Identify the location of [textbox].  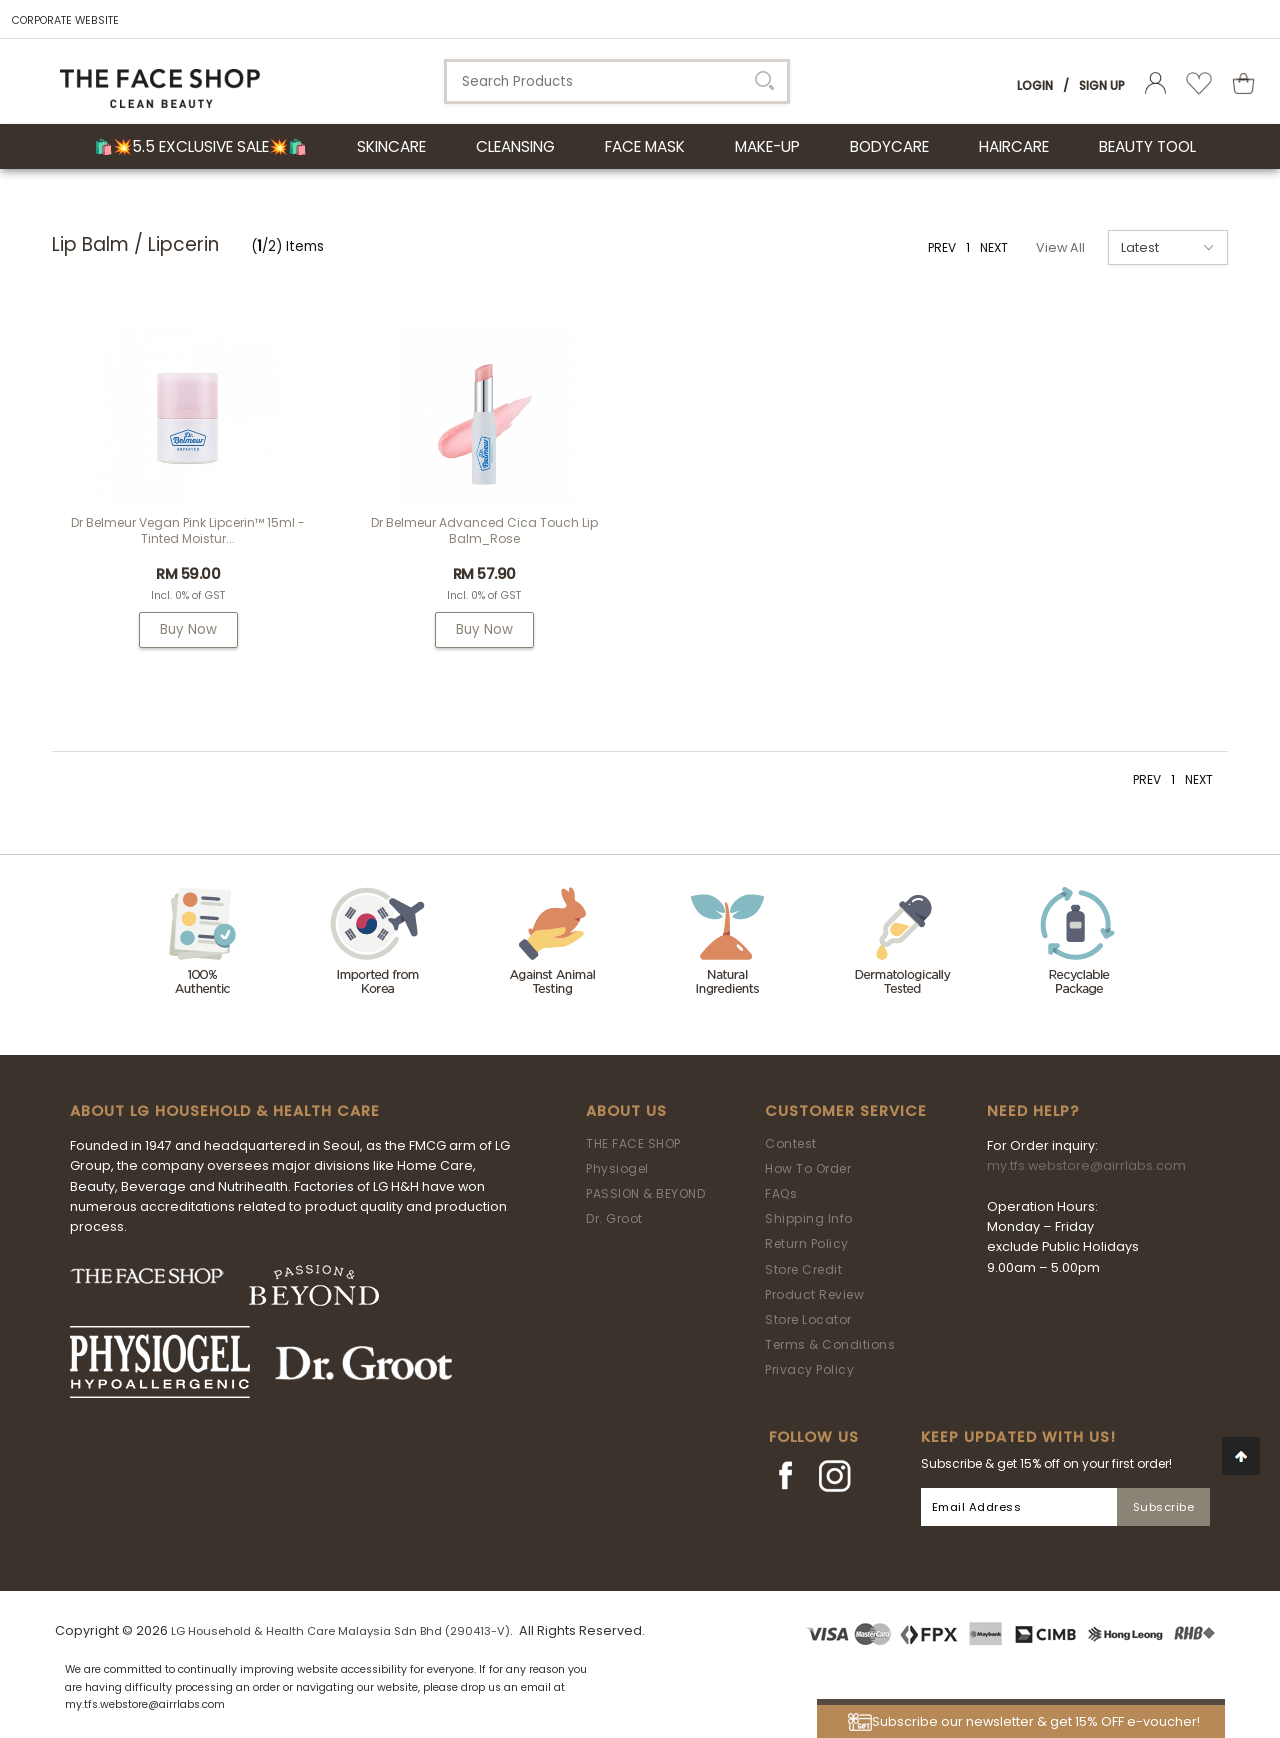
(617, 81).